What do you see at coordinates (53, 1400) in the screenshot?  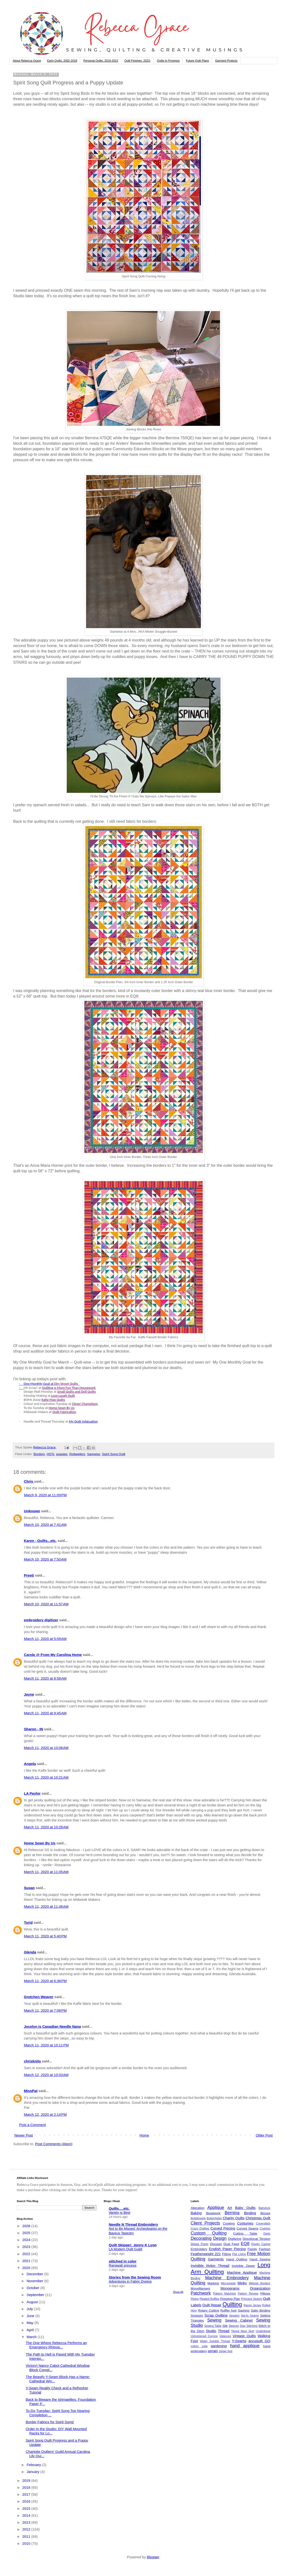 I see `Katie Mae Quilts` at bounding box center [53, 1400].